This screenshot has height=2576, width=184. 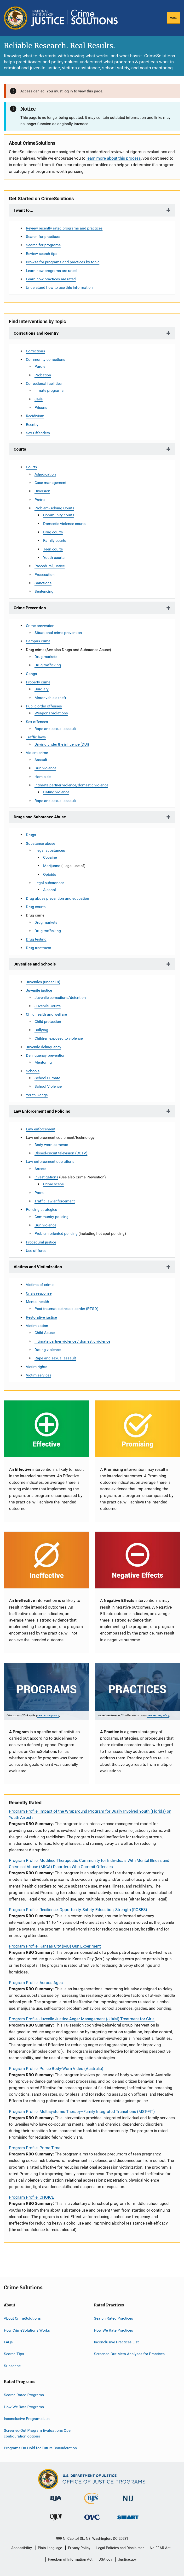 What do you see at coordinates (24, 2395) in the screenshot?
I see `Search Rated Programs` at bounding box center [24, 2395].